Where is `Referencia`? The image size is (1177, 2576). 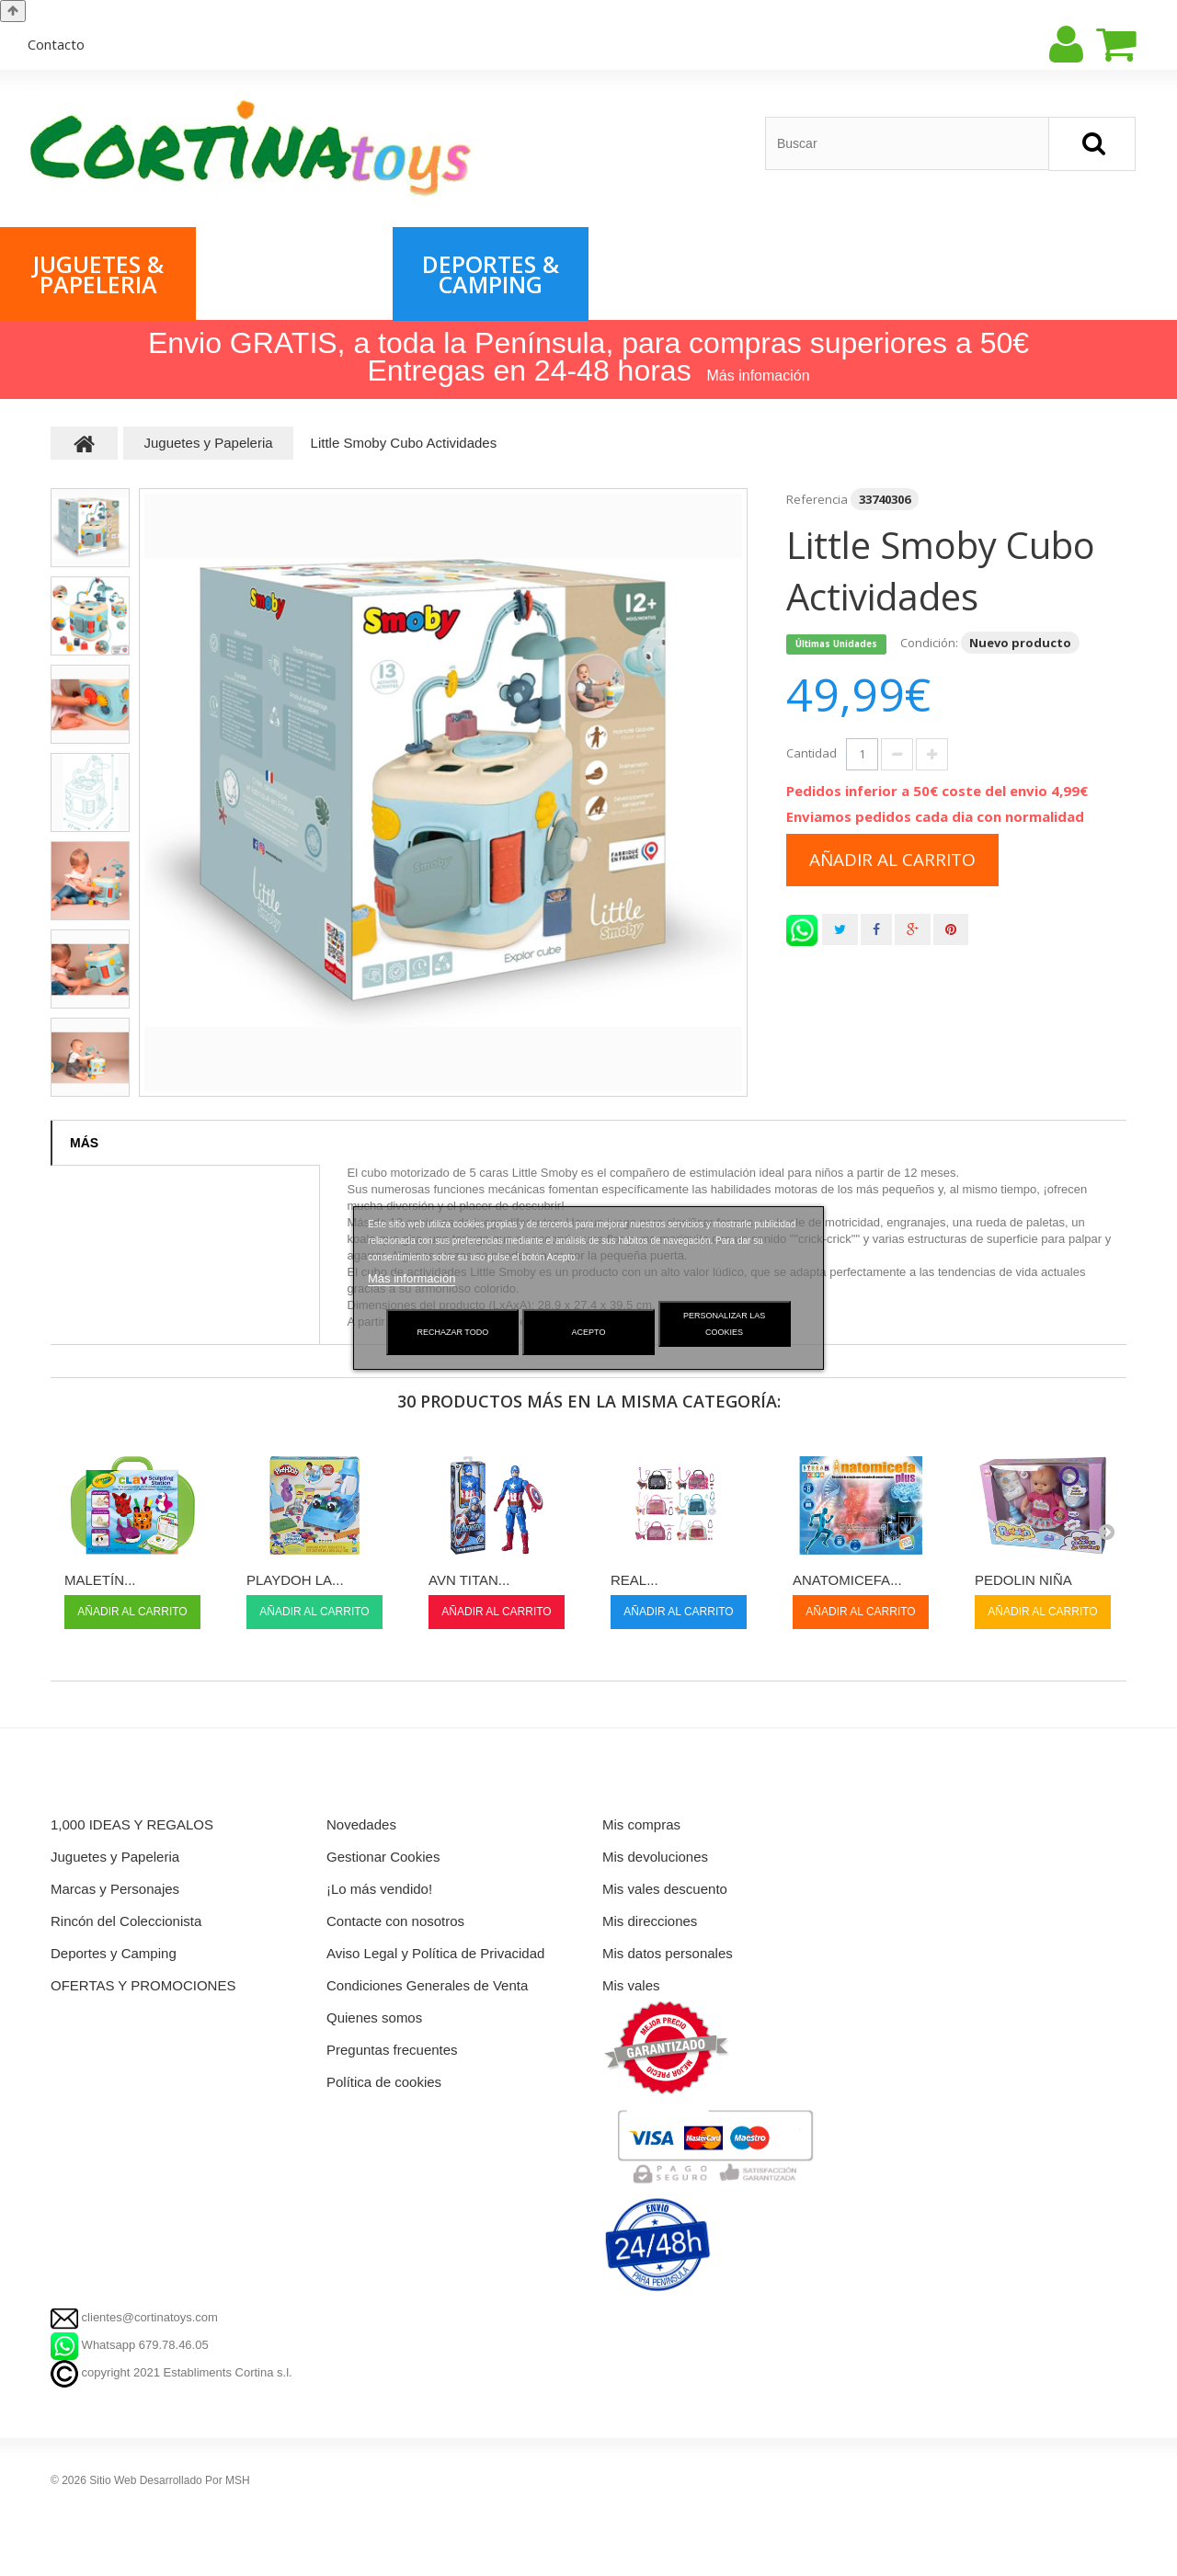
Referencia is located at coordinates (817, 499).